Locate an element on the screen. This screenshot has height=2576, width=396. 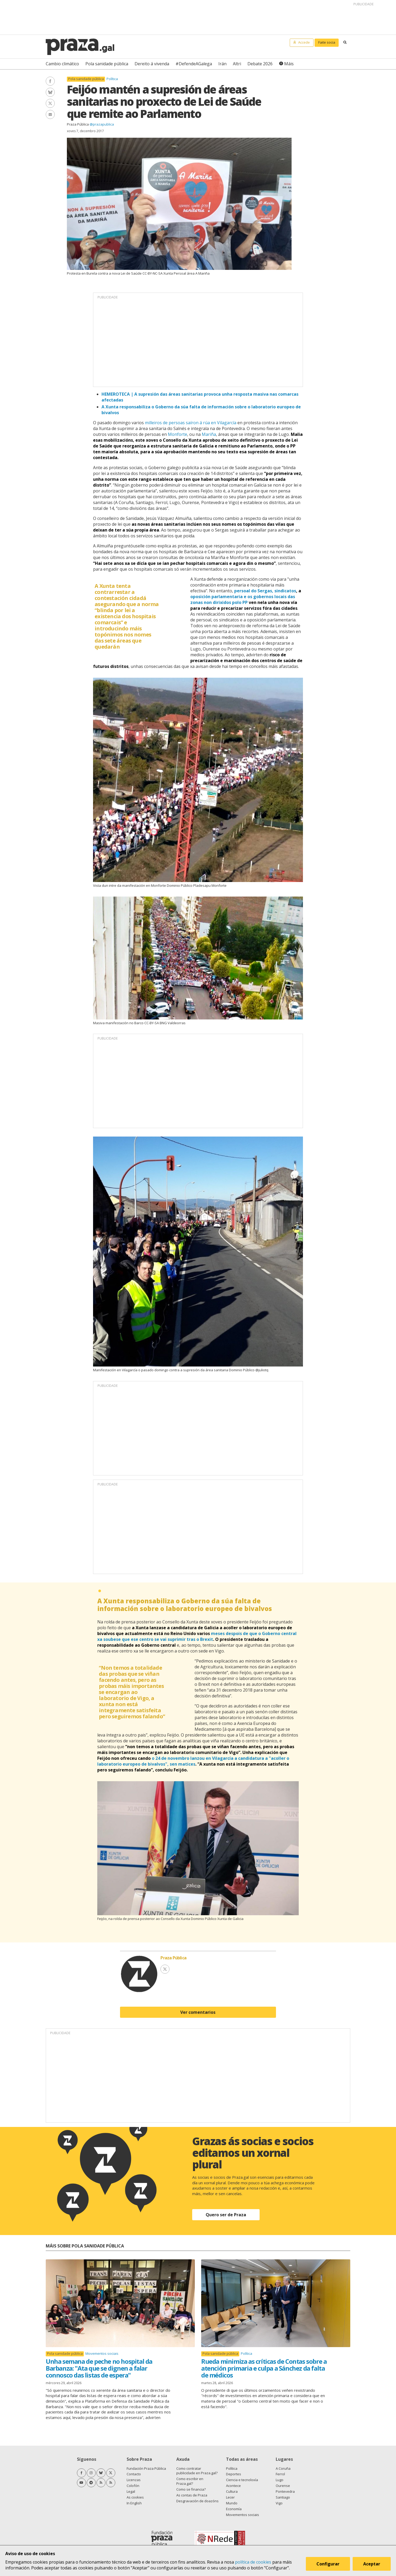
Economía is located at coordinates (234, 2508).